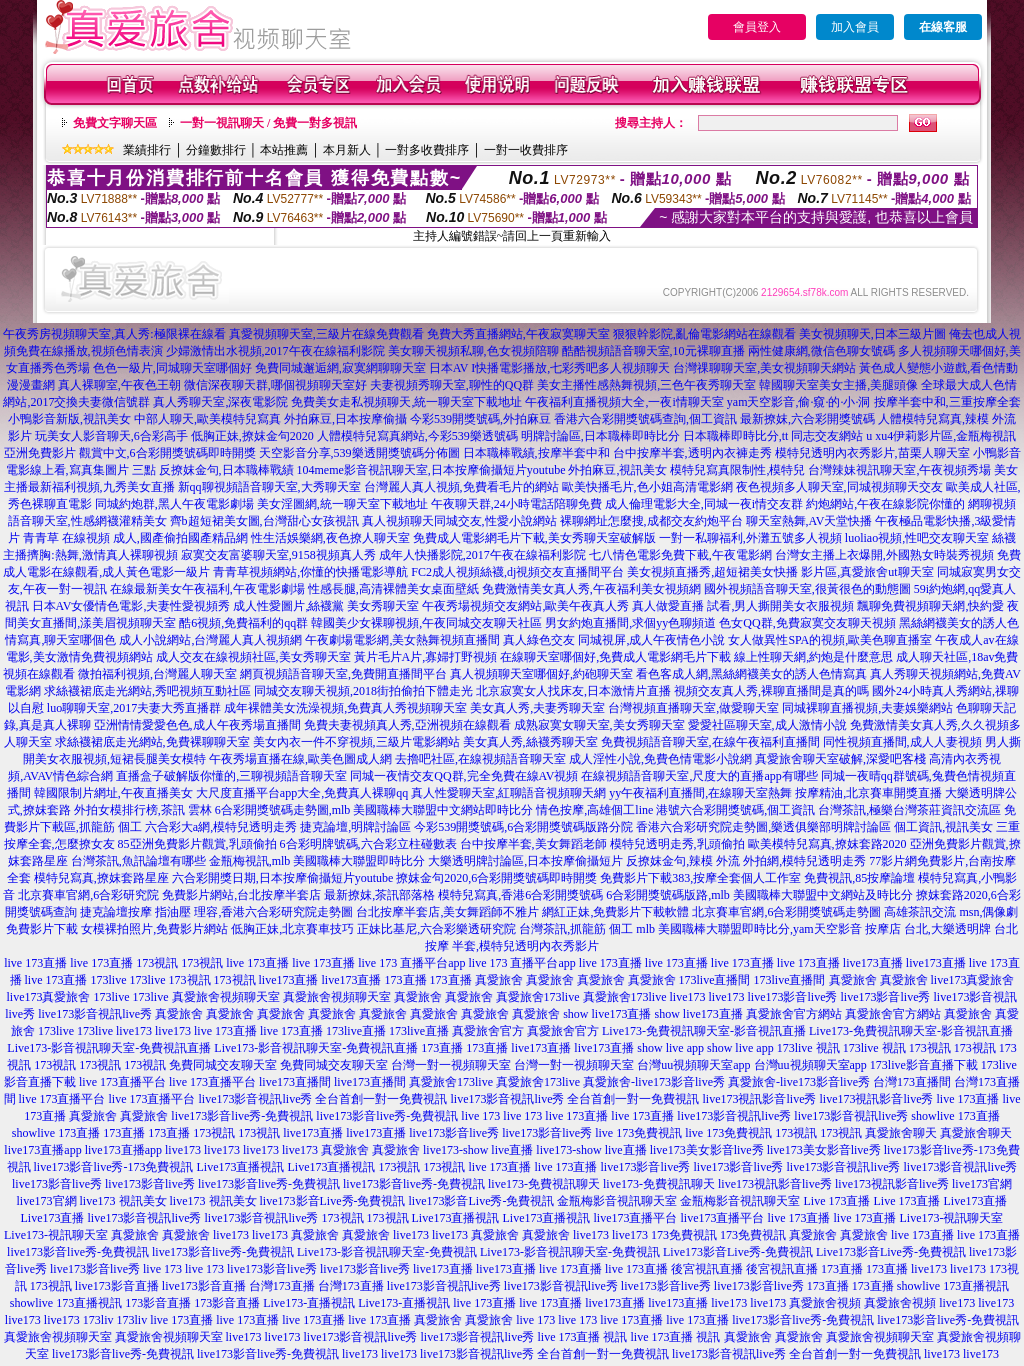 The image size is (1024, 1366). What do you see at coordinates (646, 385) in the screenshot?
I see `美女主播性感熱舞視頻,三色午夜秀聊天室` at bounding box center [646, 385].